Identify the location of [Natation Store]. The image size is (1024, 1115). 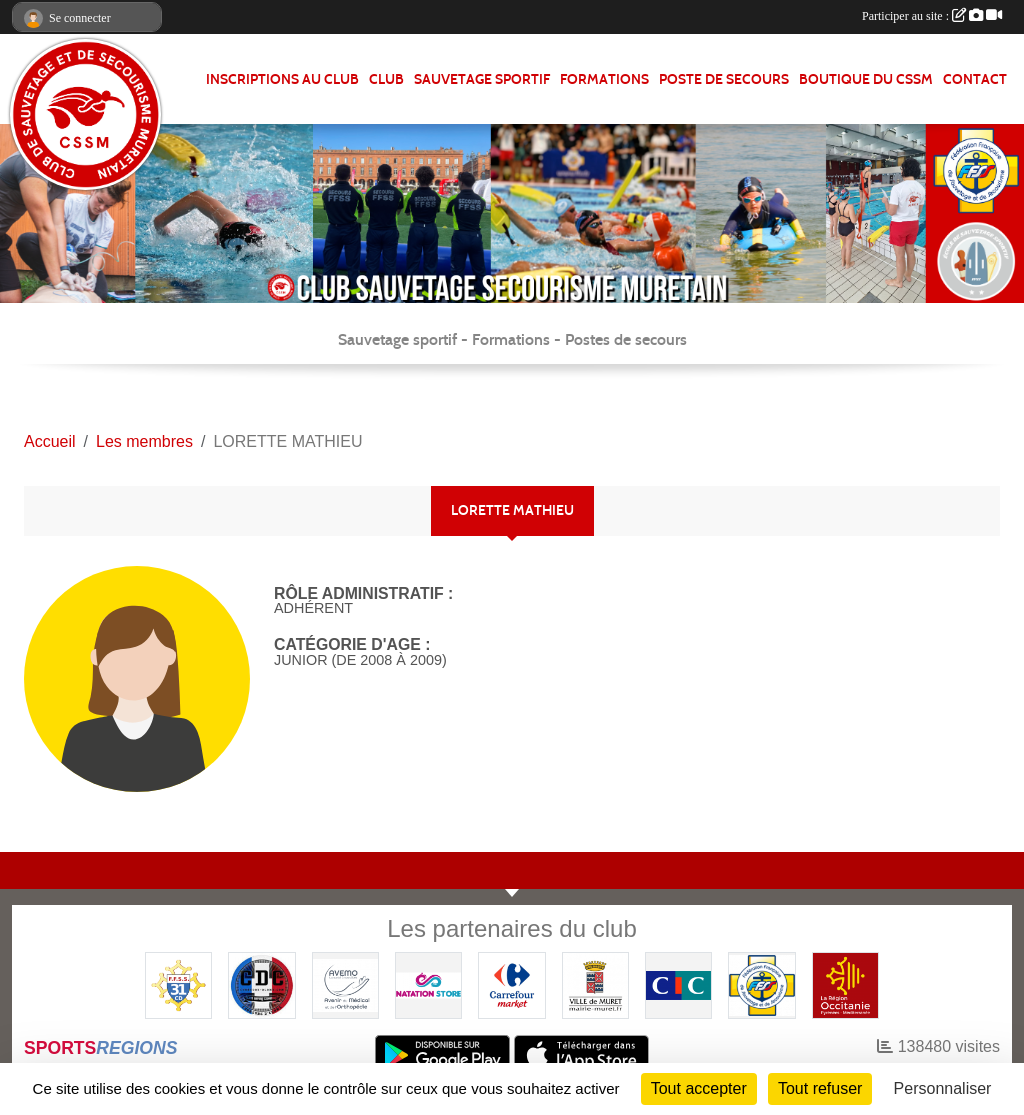
(428, 984).